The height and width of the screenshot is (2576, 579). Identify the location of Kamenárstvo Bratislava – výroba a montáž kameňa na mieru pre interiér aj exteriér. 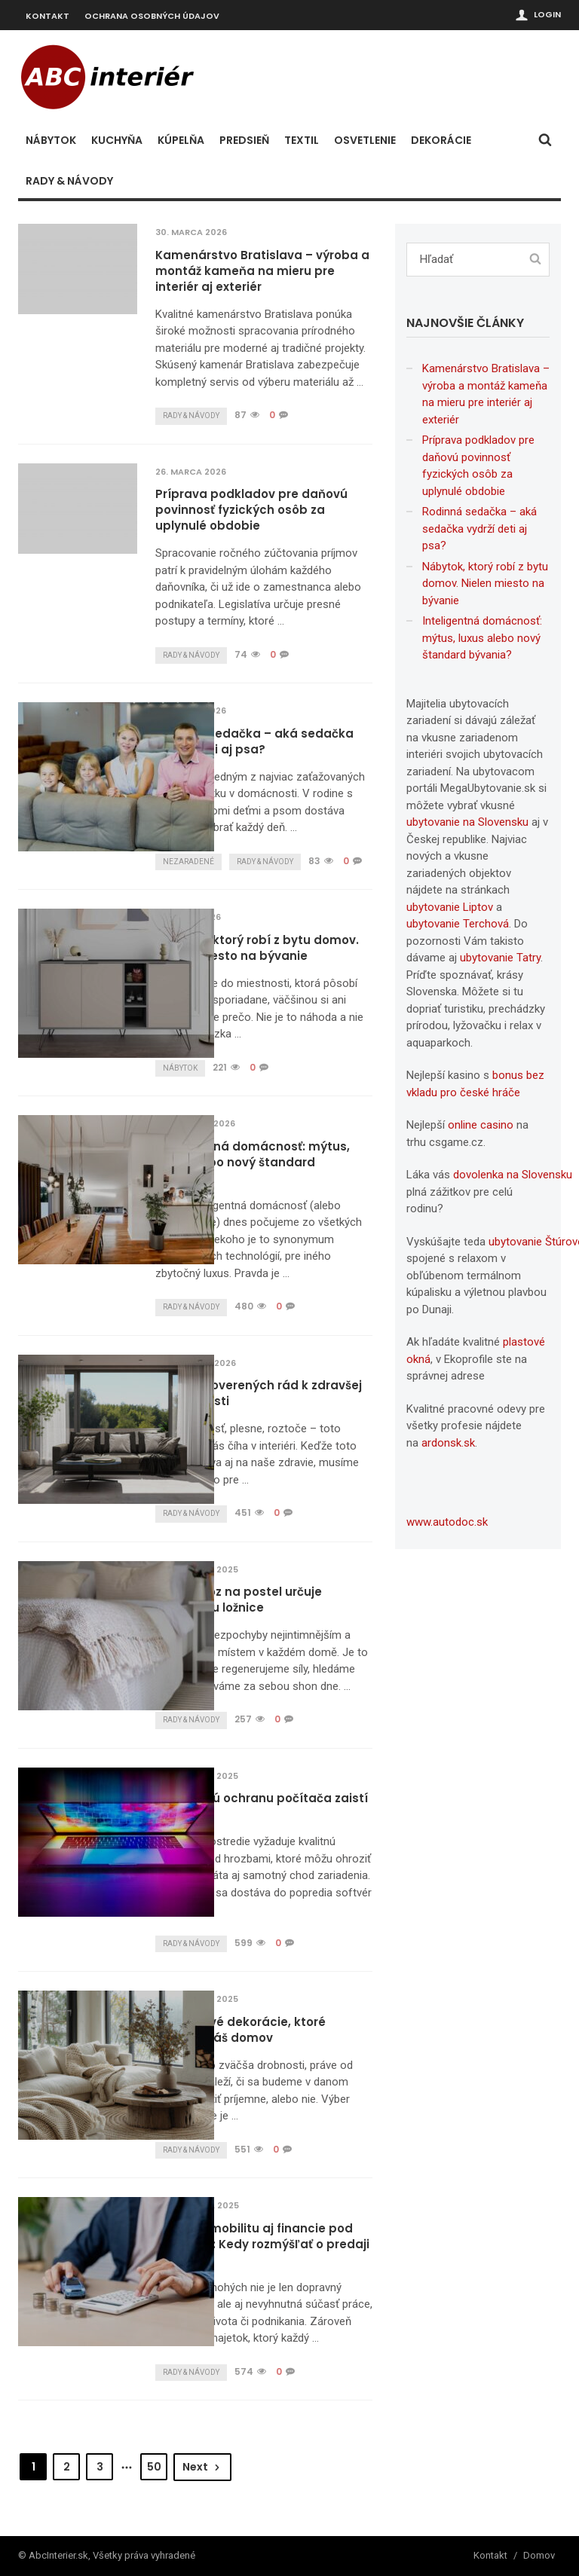
(262, 271).